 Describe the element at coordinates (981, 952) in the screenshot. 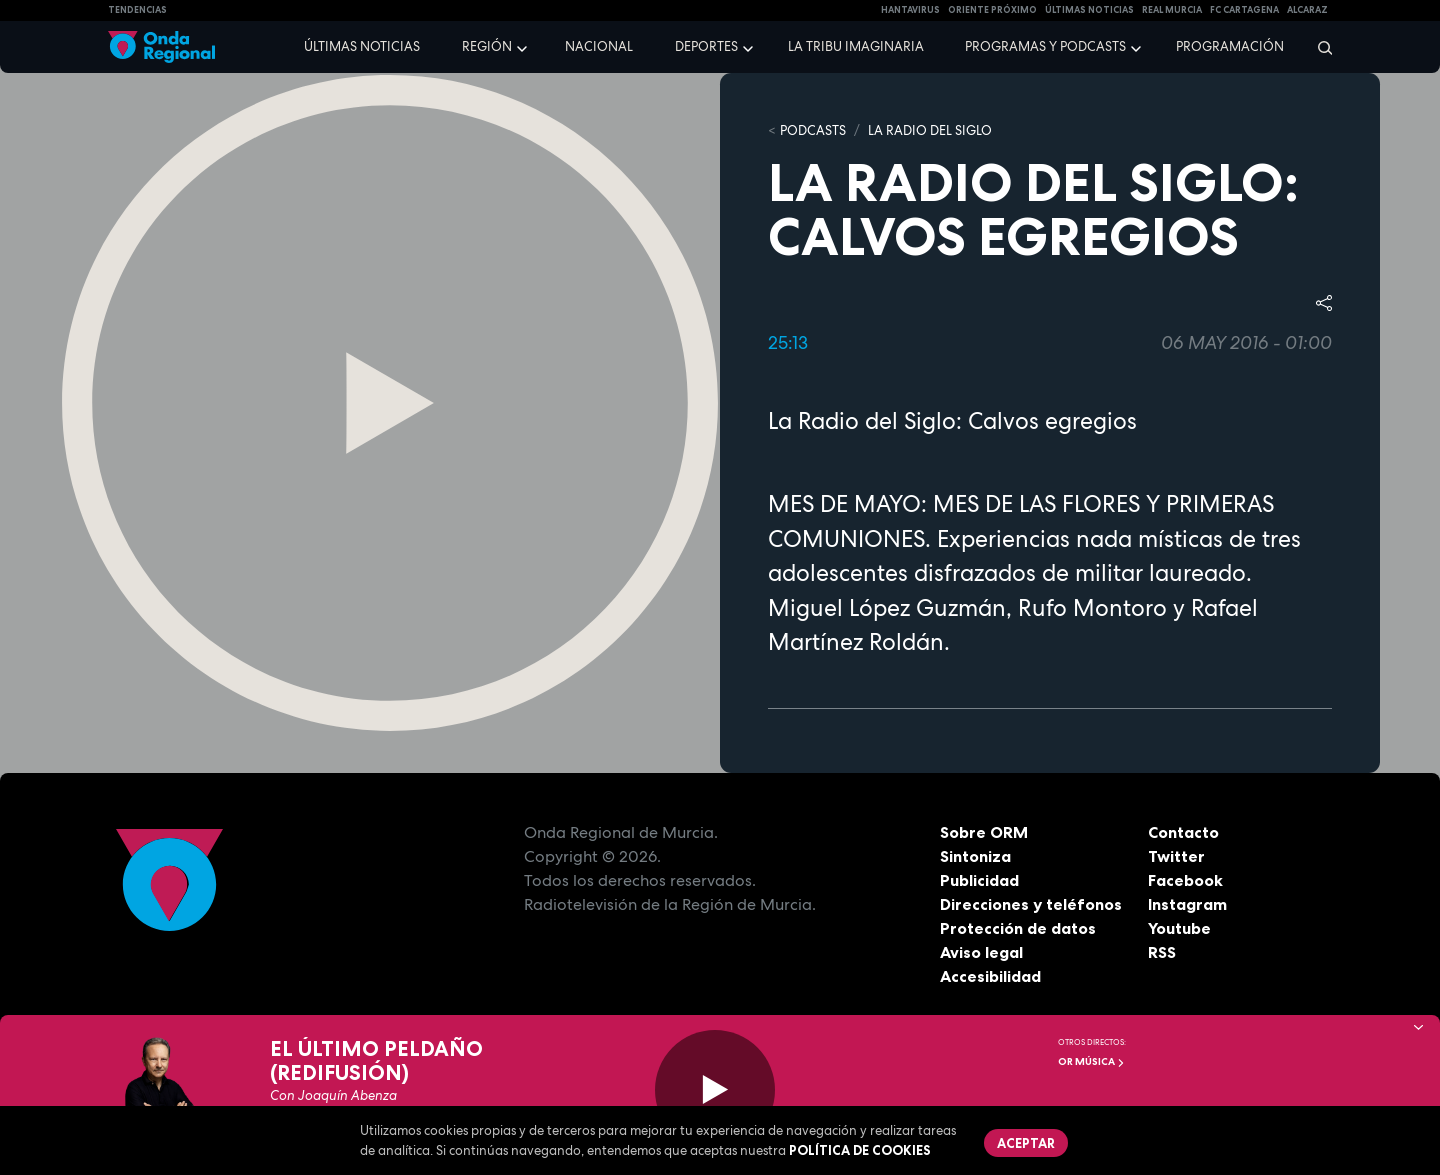

I see `Aviso legal` at that location.